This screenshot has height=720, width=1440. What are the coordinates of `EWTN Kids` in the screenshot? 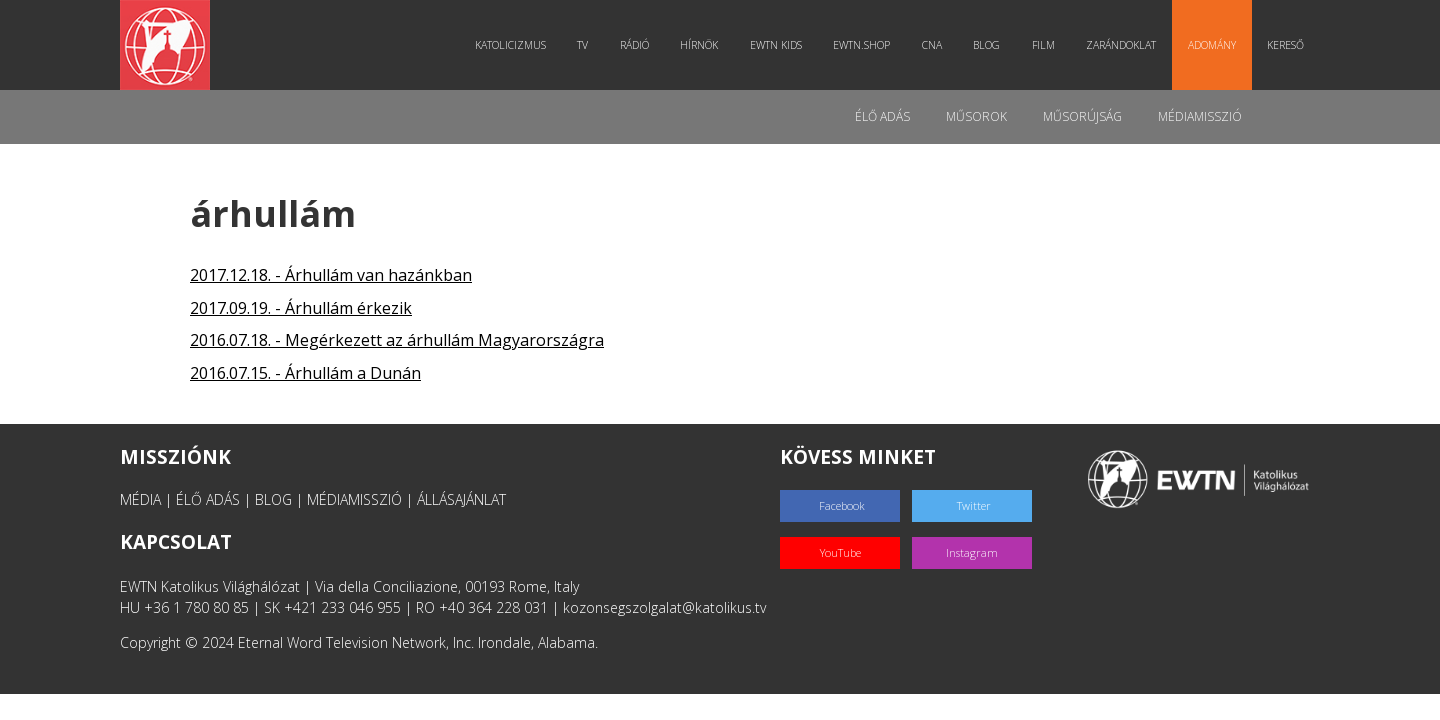 It's located at (776, 45).